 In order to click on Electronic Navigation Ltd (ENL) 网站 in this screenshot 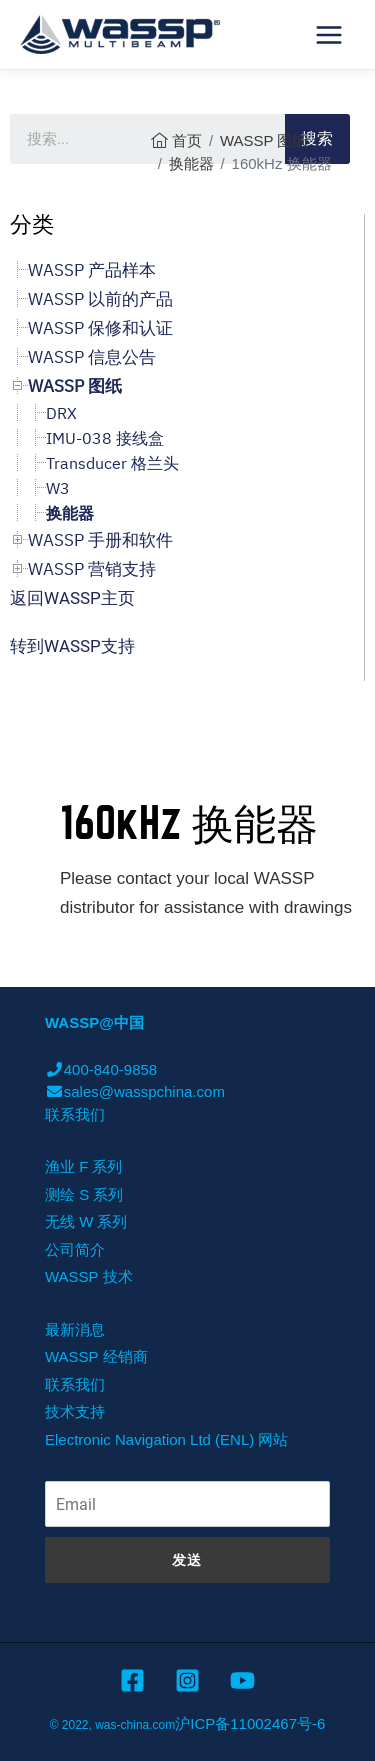, I will do `click(166, 1439)`.